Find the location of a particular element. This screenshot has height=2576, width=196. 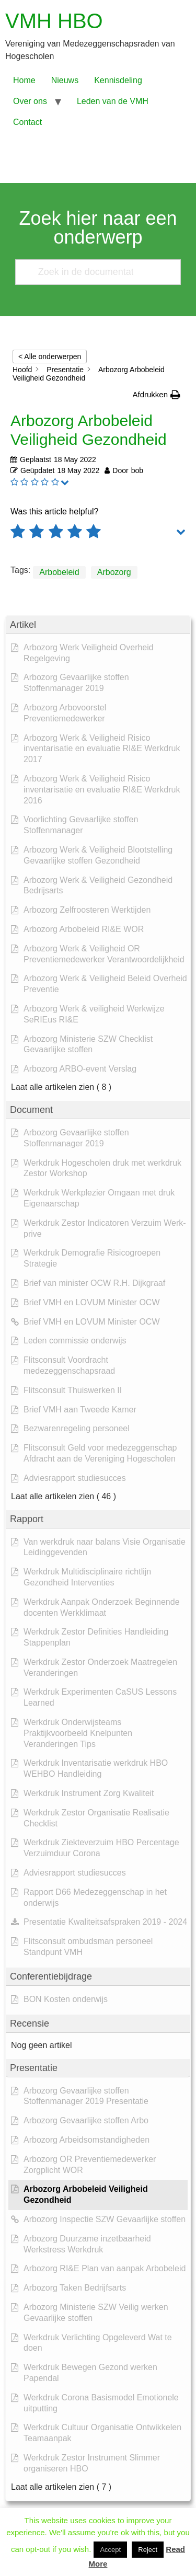

Home is located at coordinates (24, 80).